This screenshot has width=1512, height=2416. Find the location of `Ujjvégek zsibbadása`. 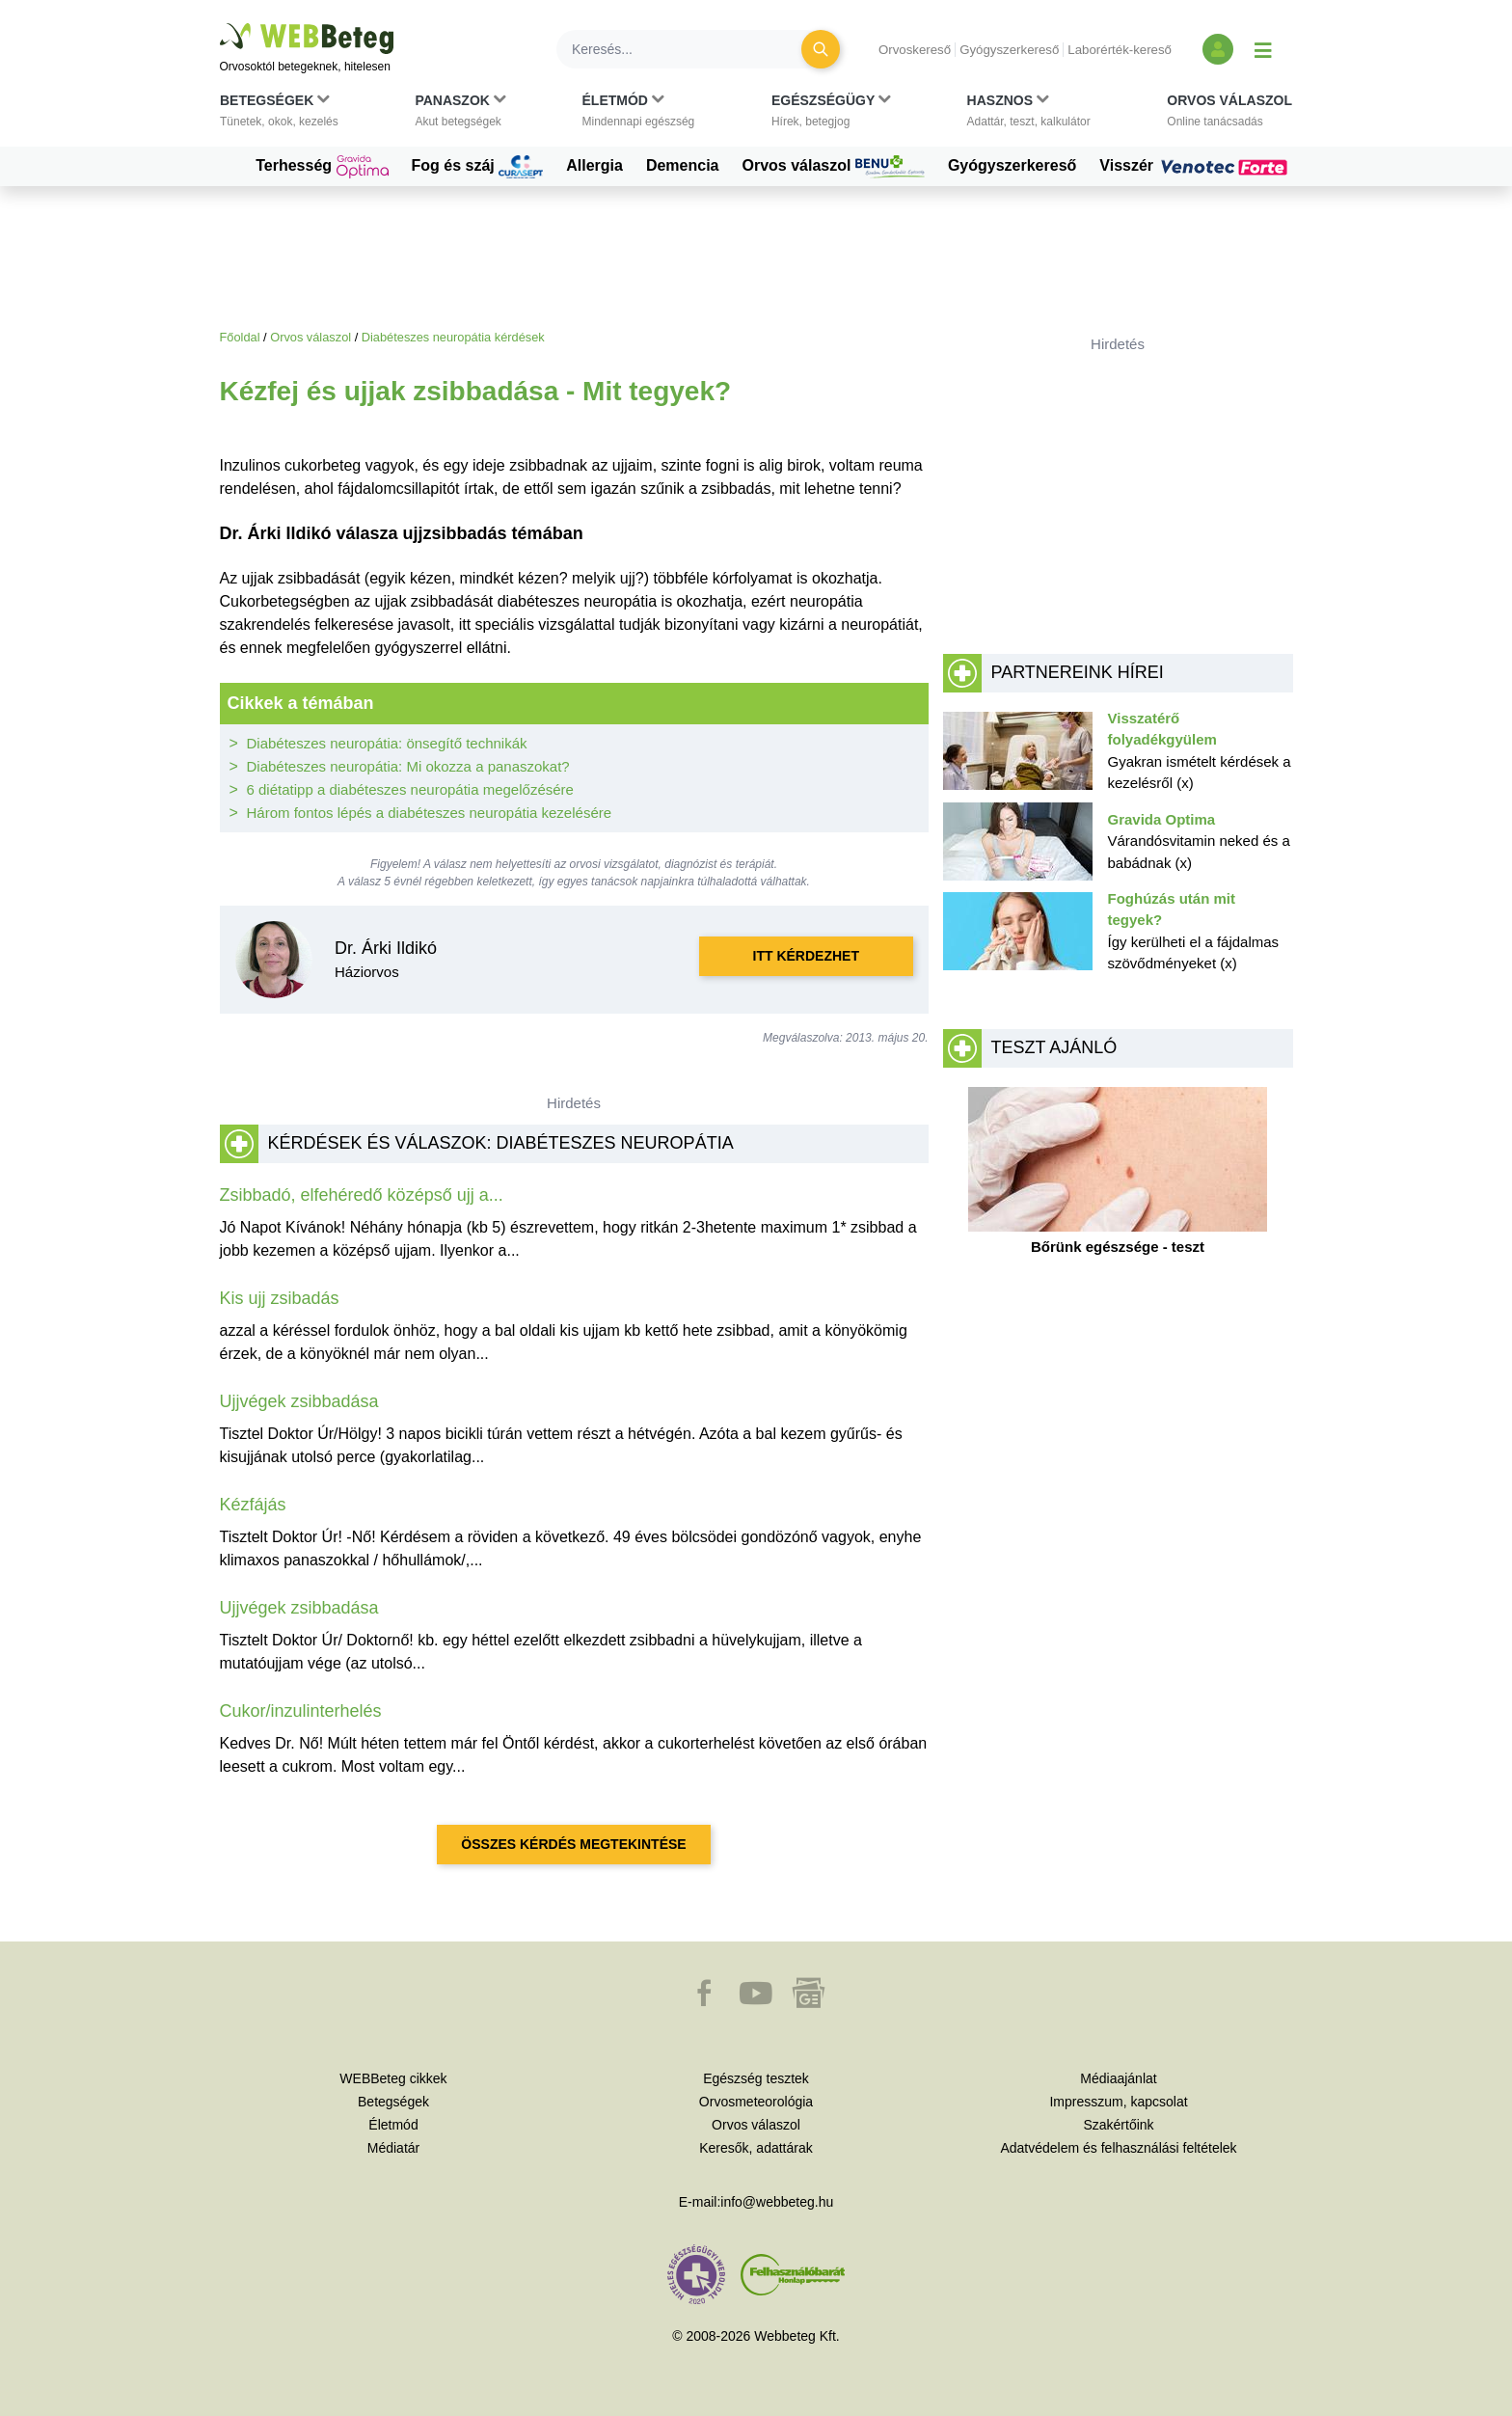

Ujjvégek zsibbadása is located at coordinates (299, 1401).